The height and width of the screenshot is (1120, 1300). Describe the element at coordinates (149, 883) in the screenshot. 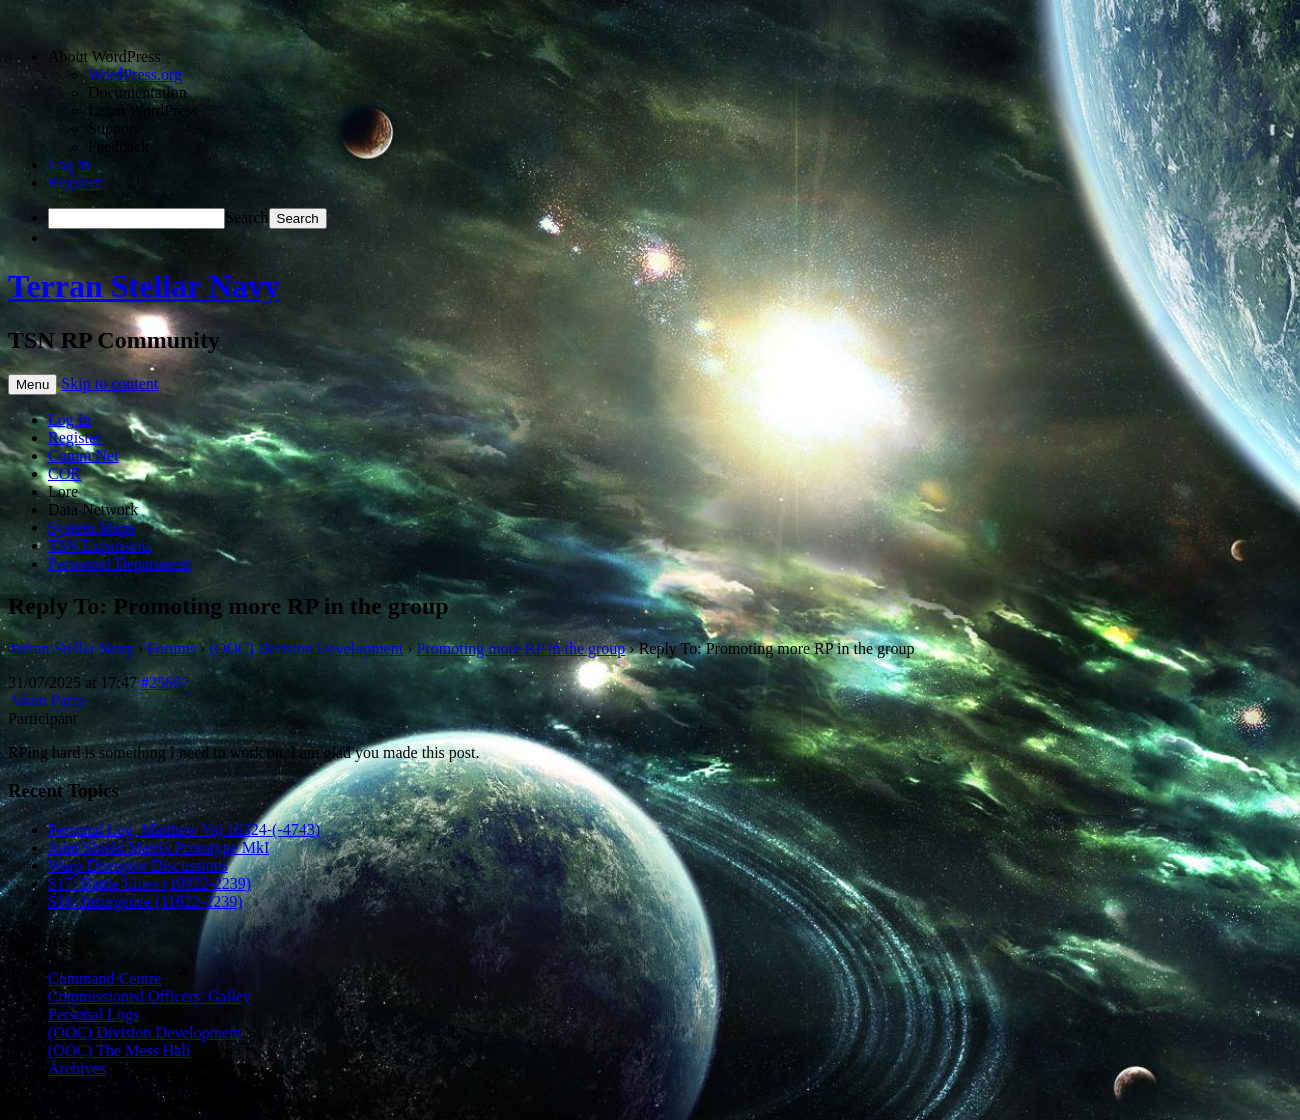

I see `S17: Battle Lines (10922-2239)` at that location.